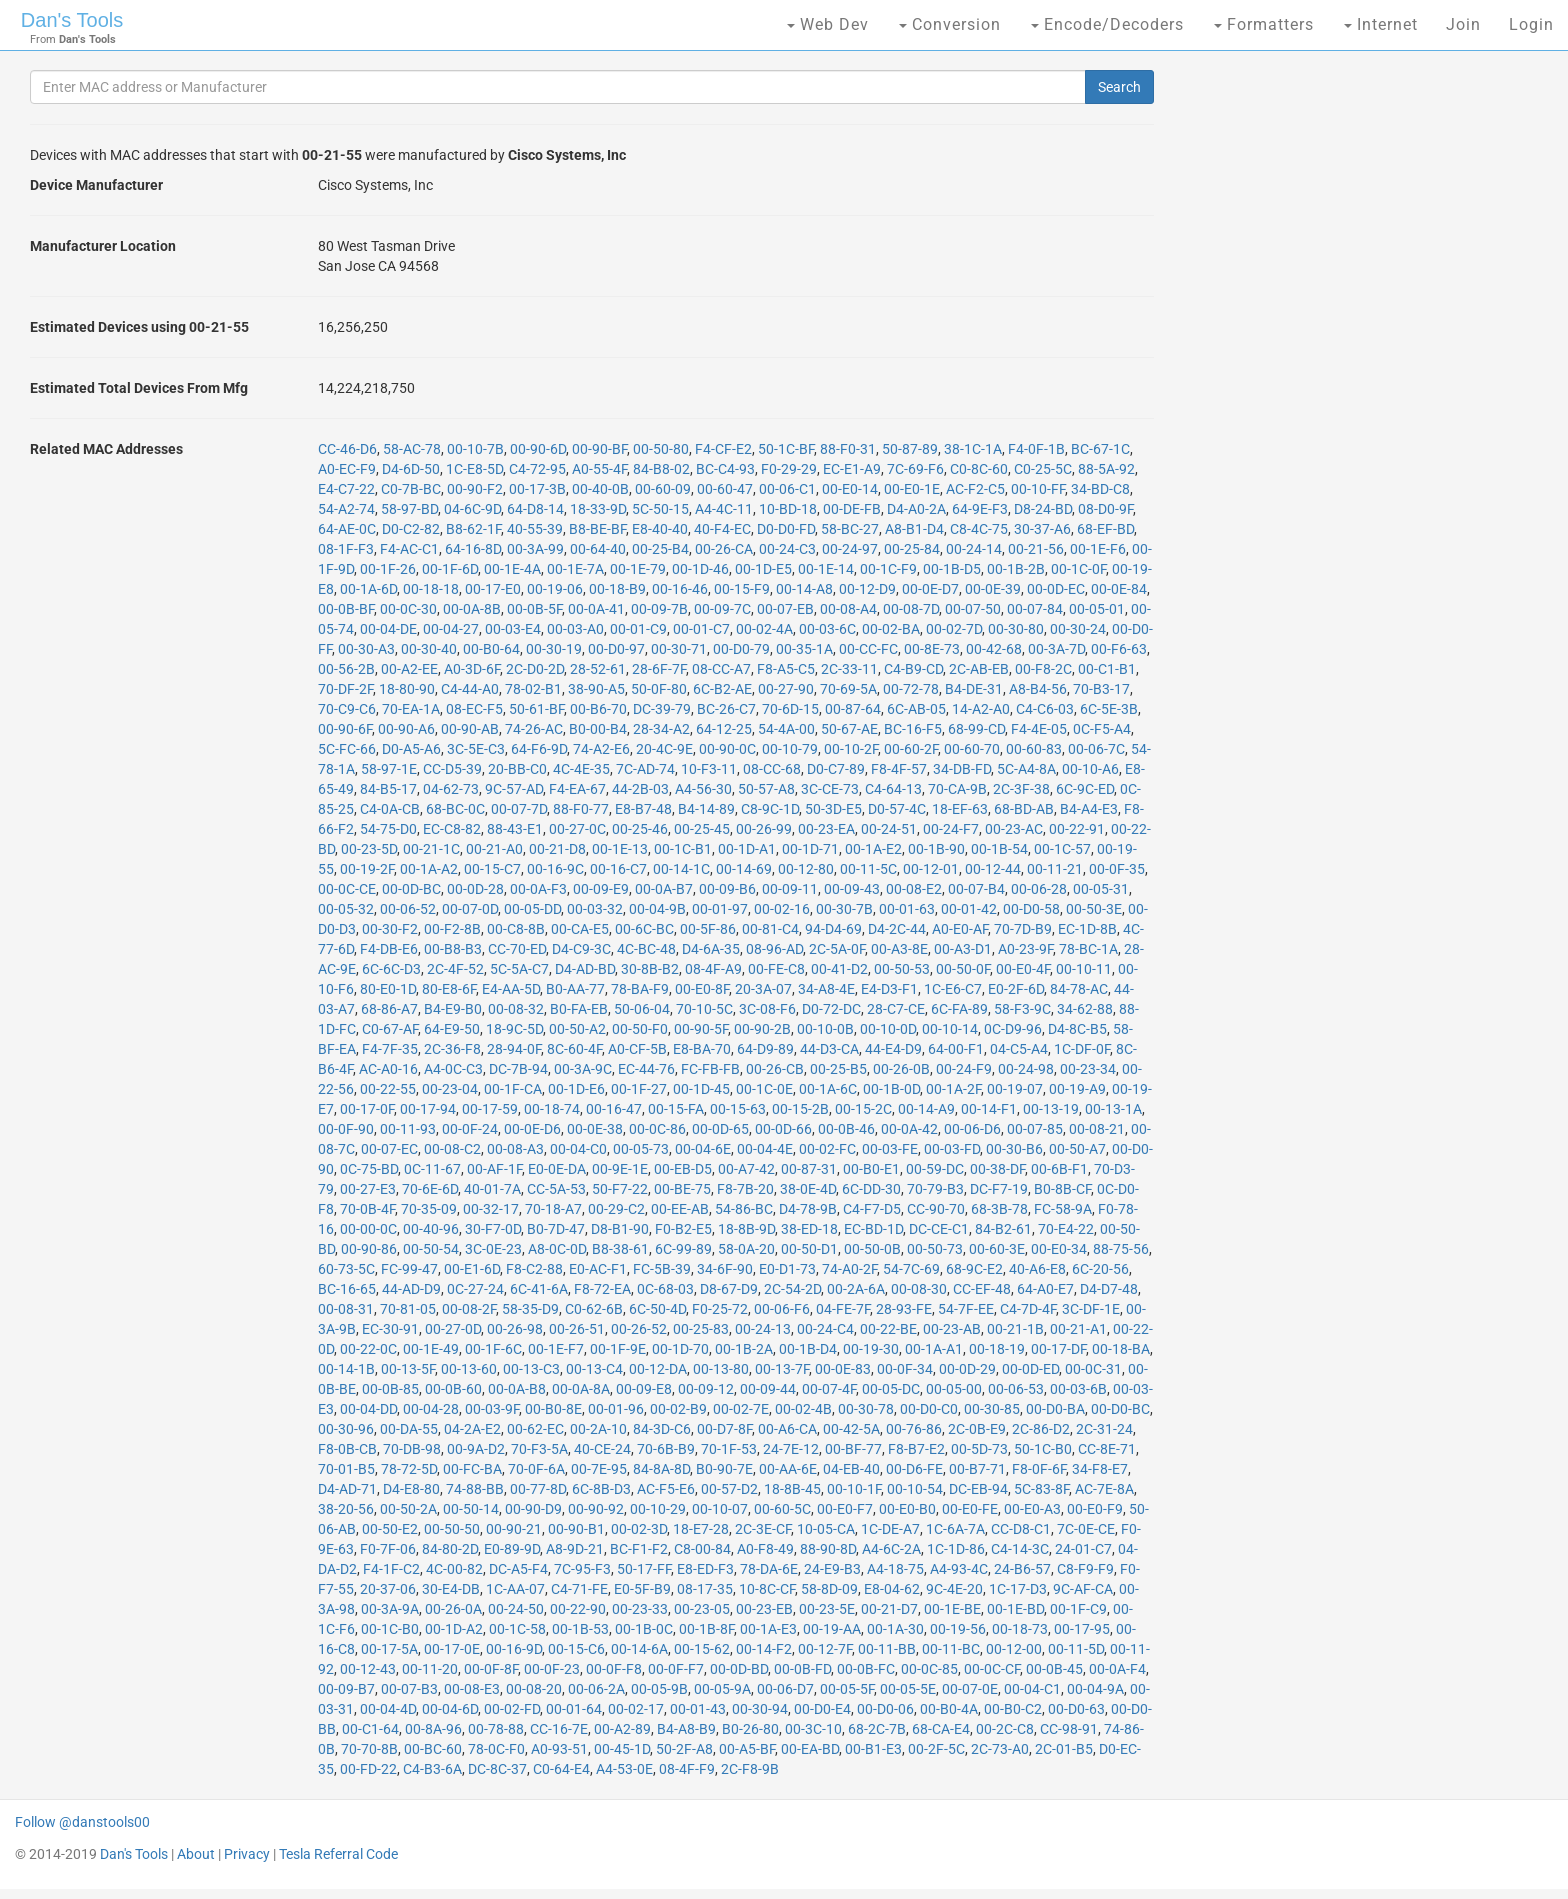  I want to click on B0-7D-47, so click(556, 1229).